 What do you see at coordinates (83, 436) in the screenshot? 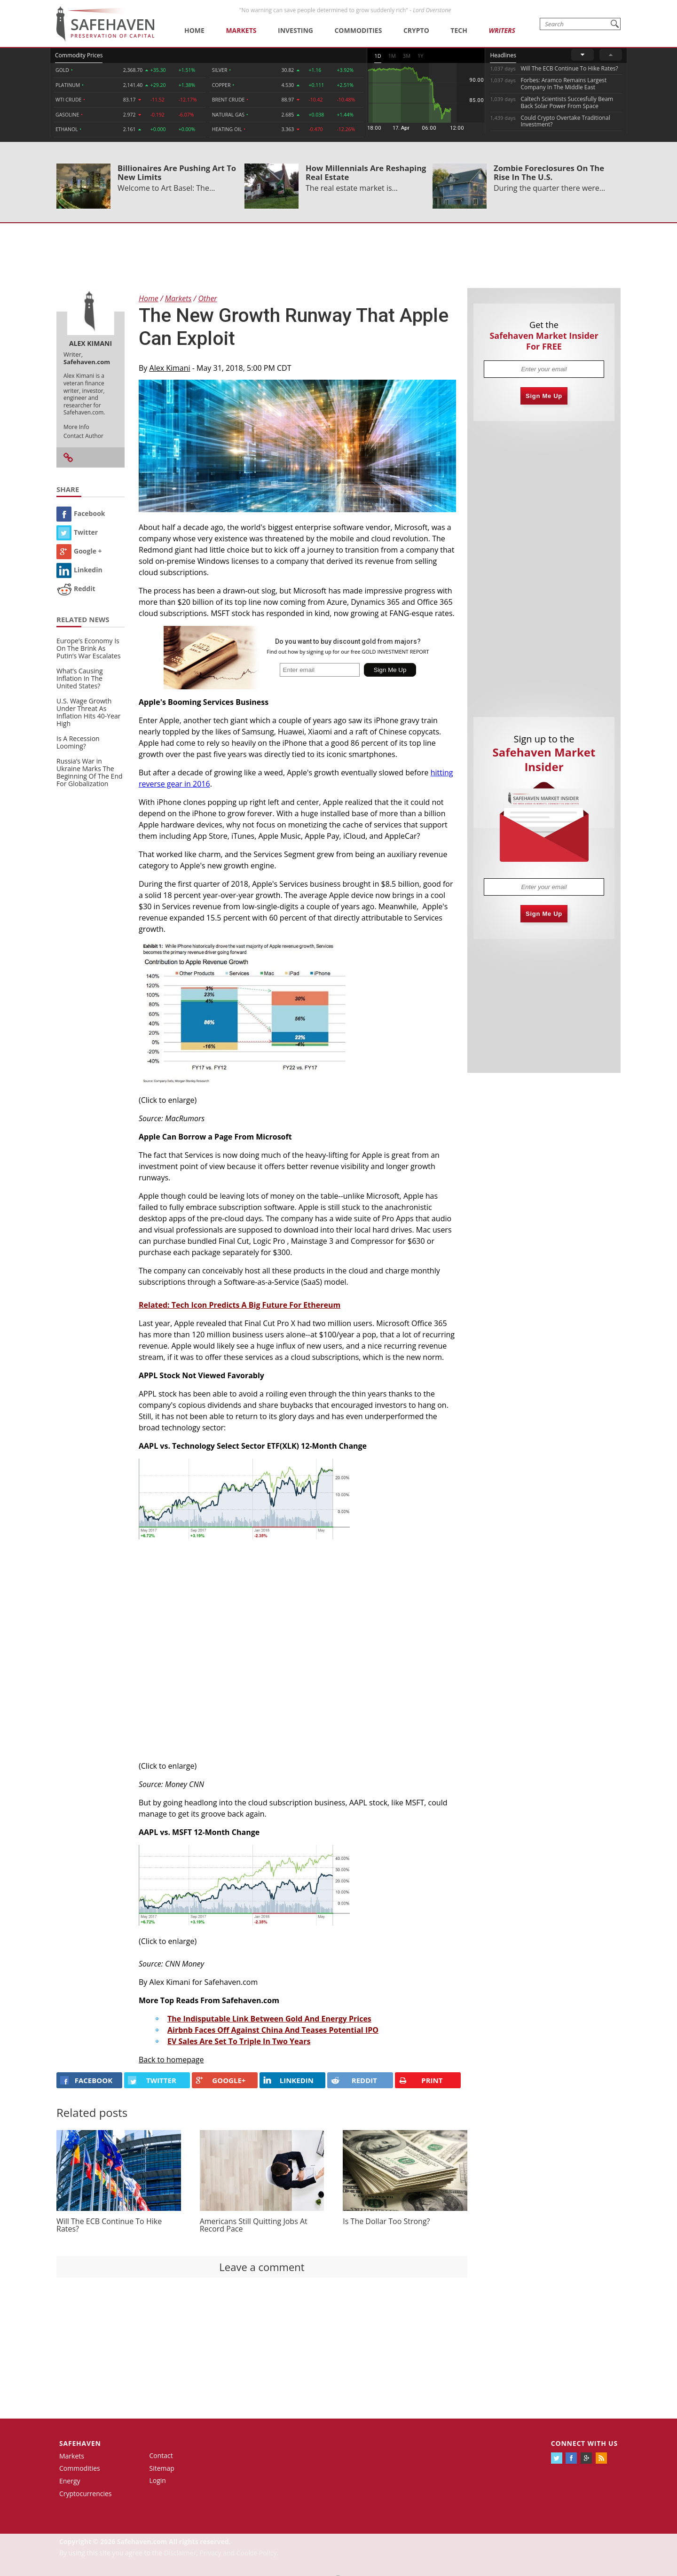
I see `Contact Author` at bounding box center [83, 436].